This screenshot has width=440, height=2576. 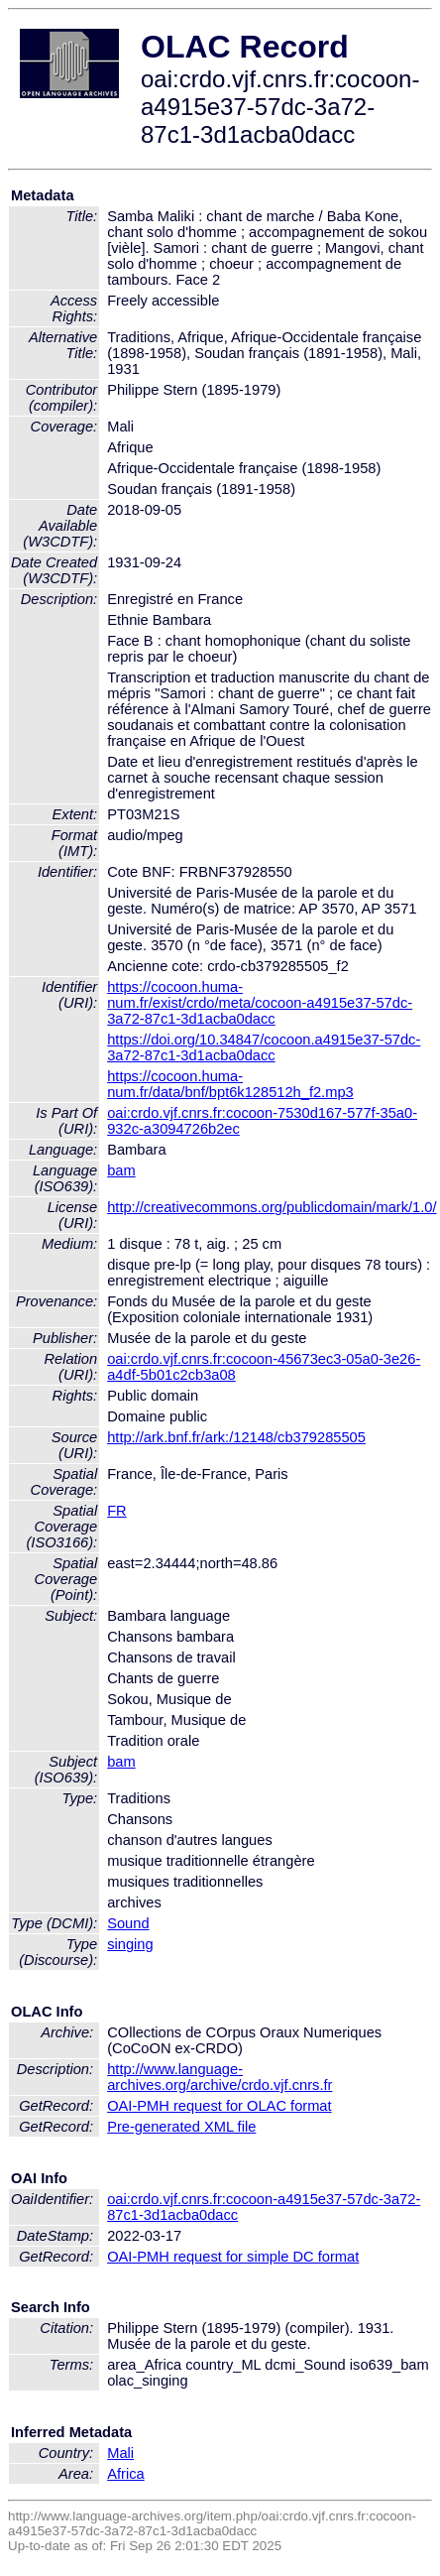 I want to click on https://doi.org/10.34847/cocoon.a4915e37-57dc-3a72-87c1-3d1acba0dacc, so click(x=263, y=1047).